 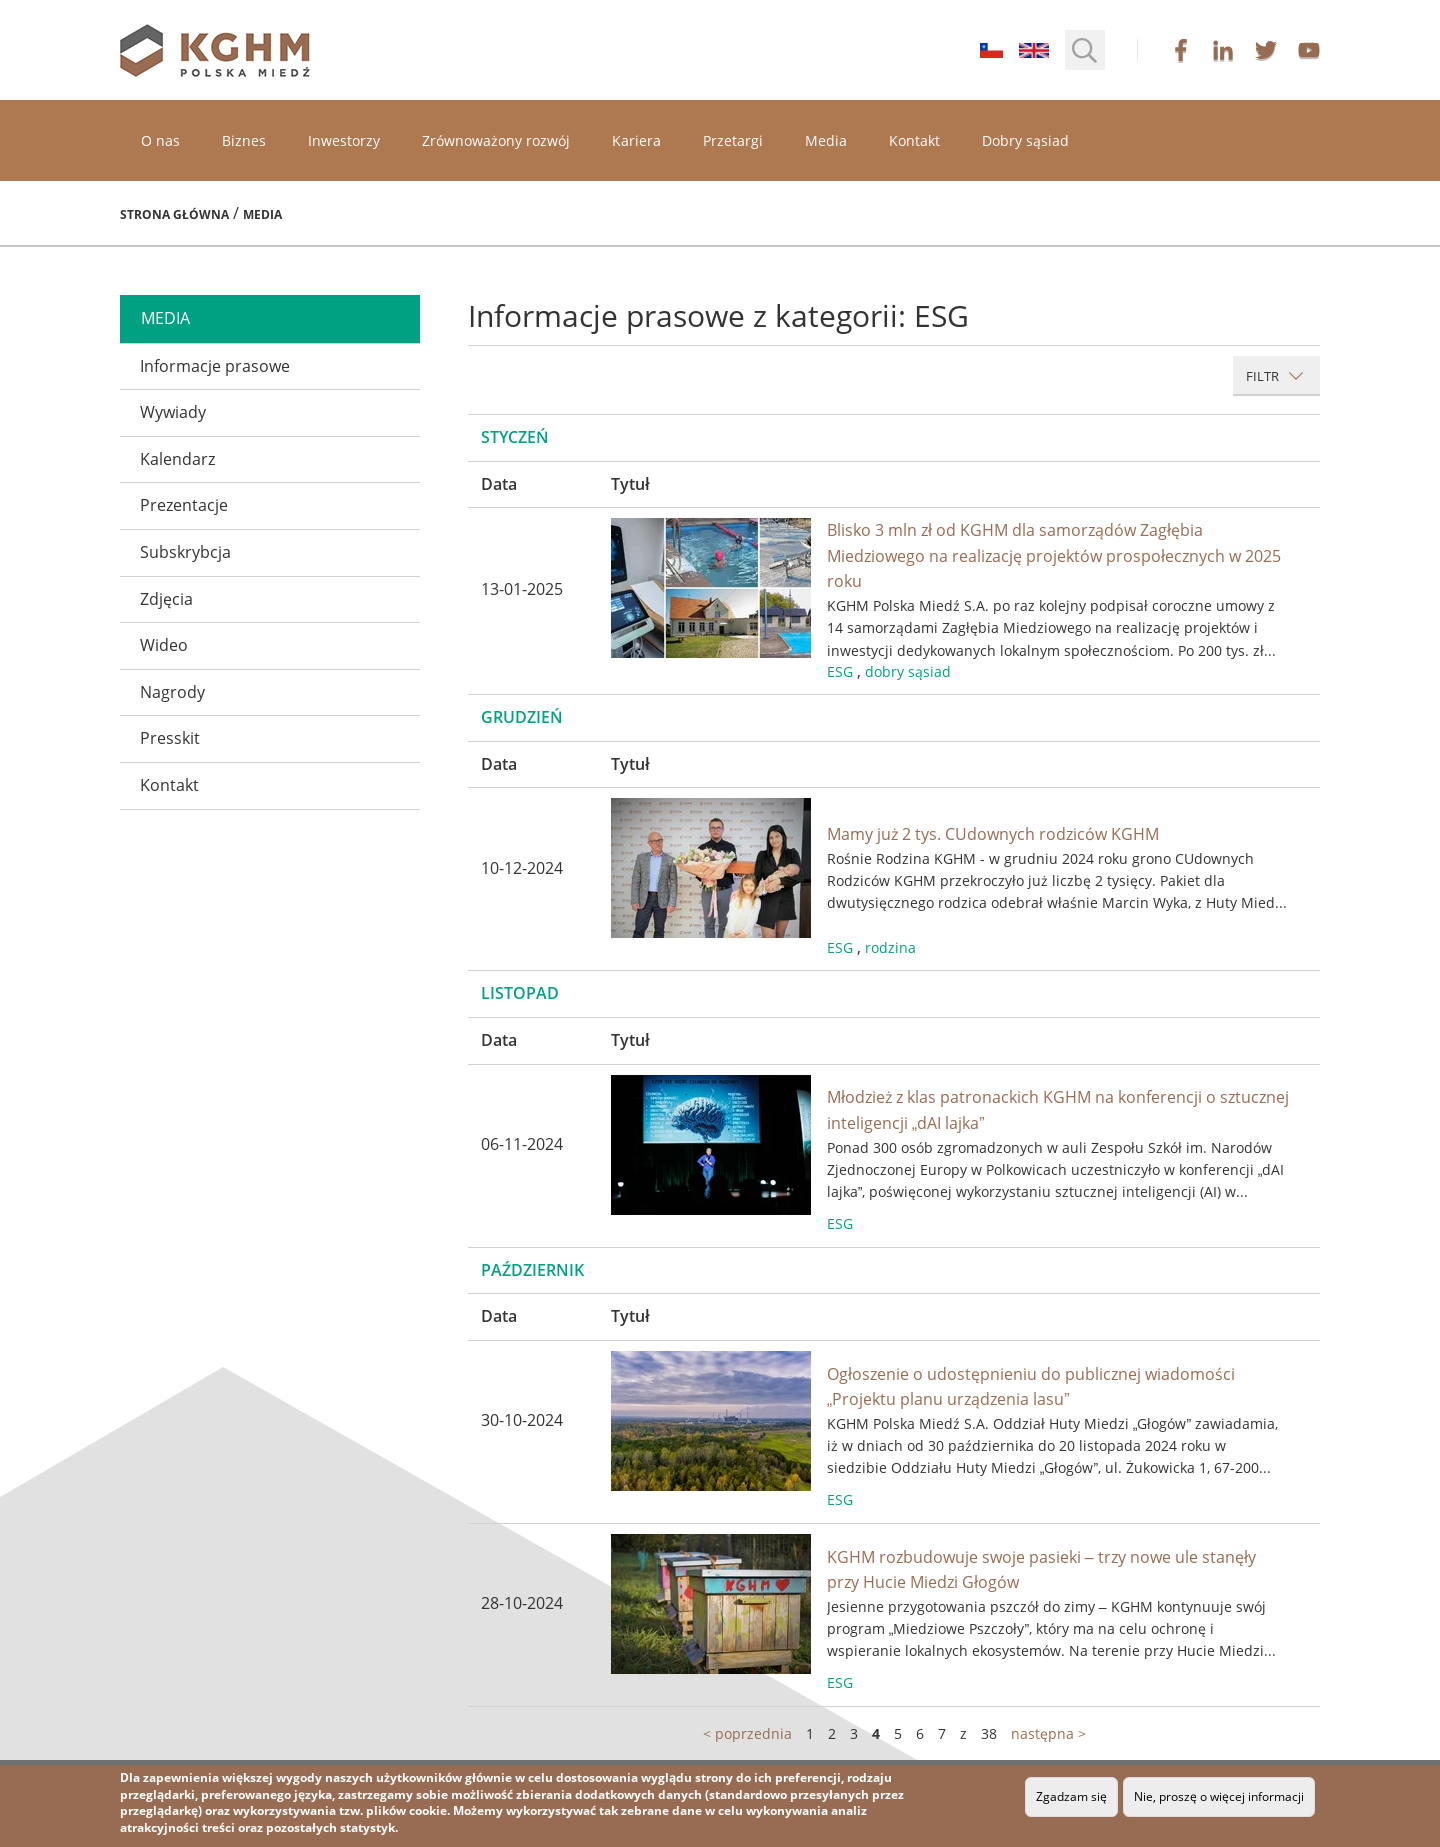 What do you see at coordinates (1309, 50) in the screenshot?
I see `youtube` at bounding box center [1309, 50].